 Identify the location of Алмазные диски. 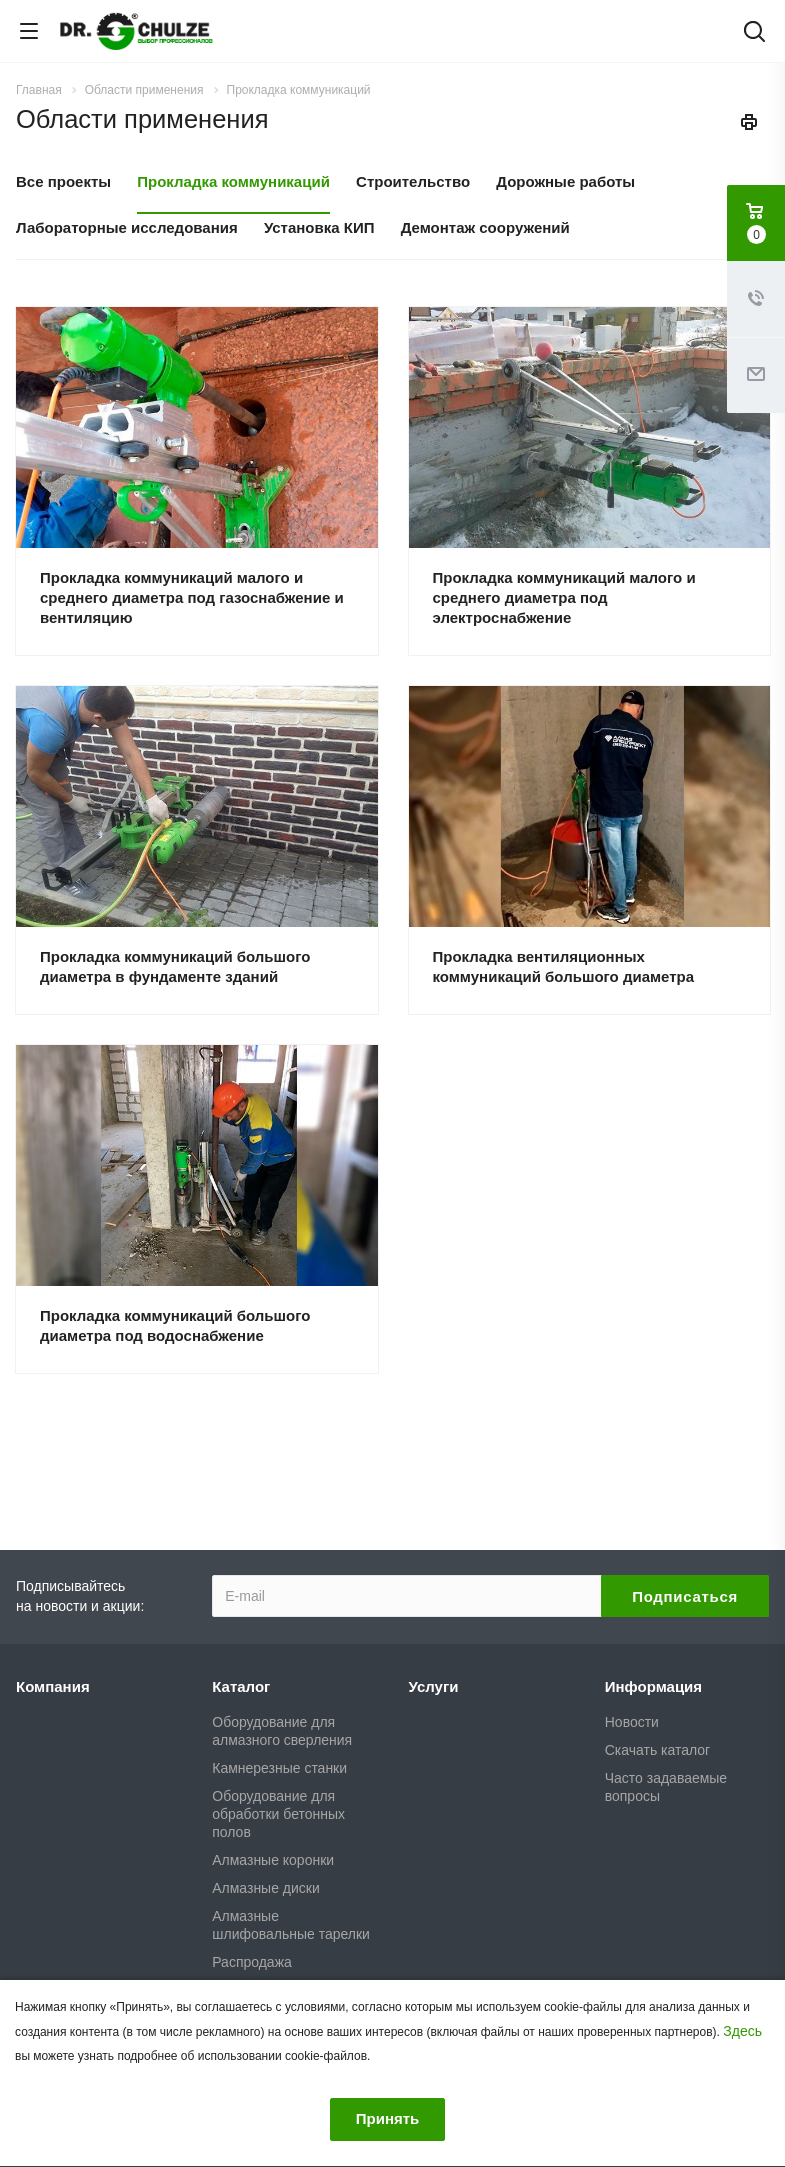
(265, 1888).